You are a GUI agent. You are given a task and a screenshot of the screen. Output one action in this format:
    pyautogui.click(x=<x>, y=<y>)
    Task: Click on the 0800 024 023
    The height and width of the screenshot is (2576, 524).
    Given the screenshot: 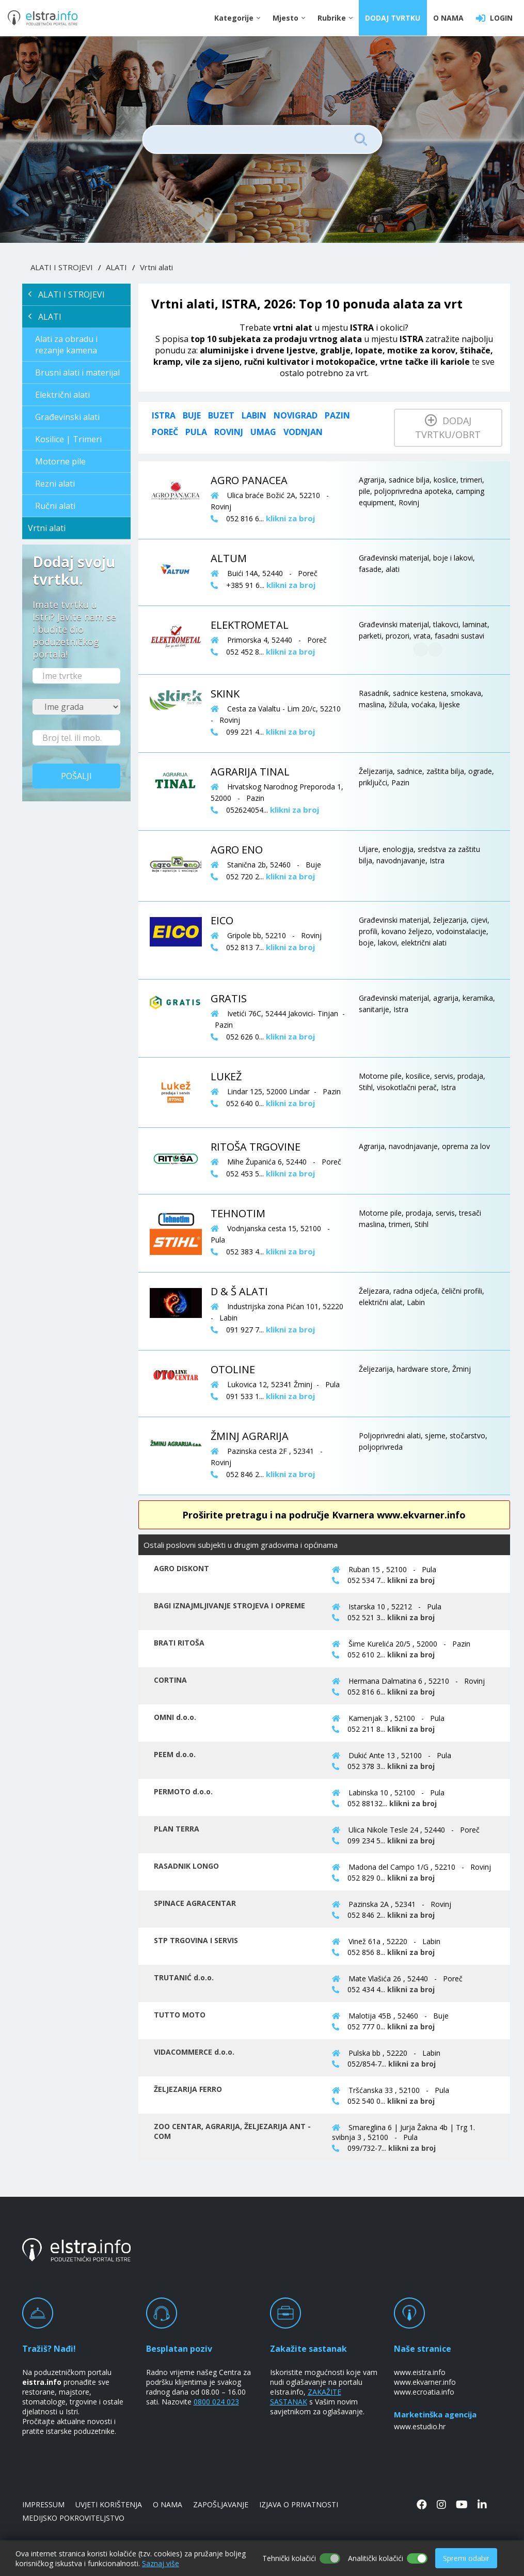 What is the action you would take?
    pyautogui.click(x=216, y=2402)
    